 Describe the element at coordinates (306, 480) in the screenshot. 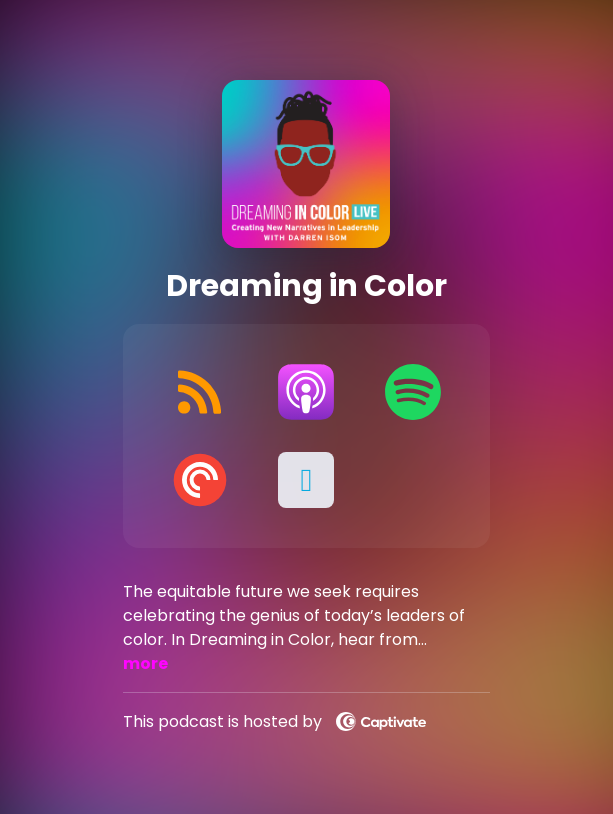

I see `[button]` at that location.